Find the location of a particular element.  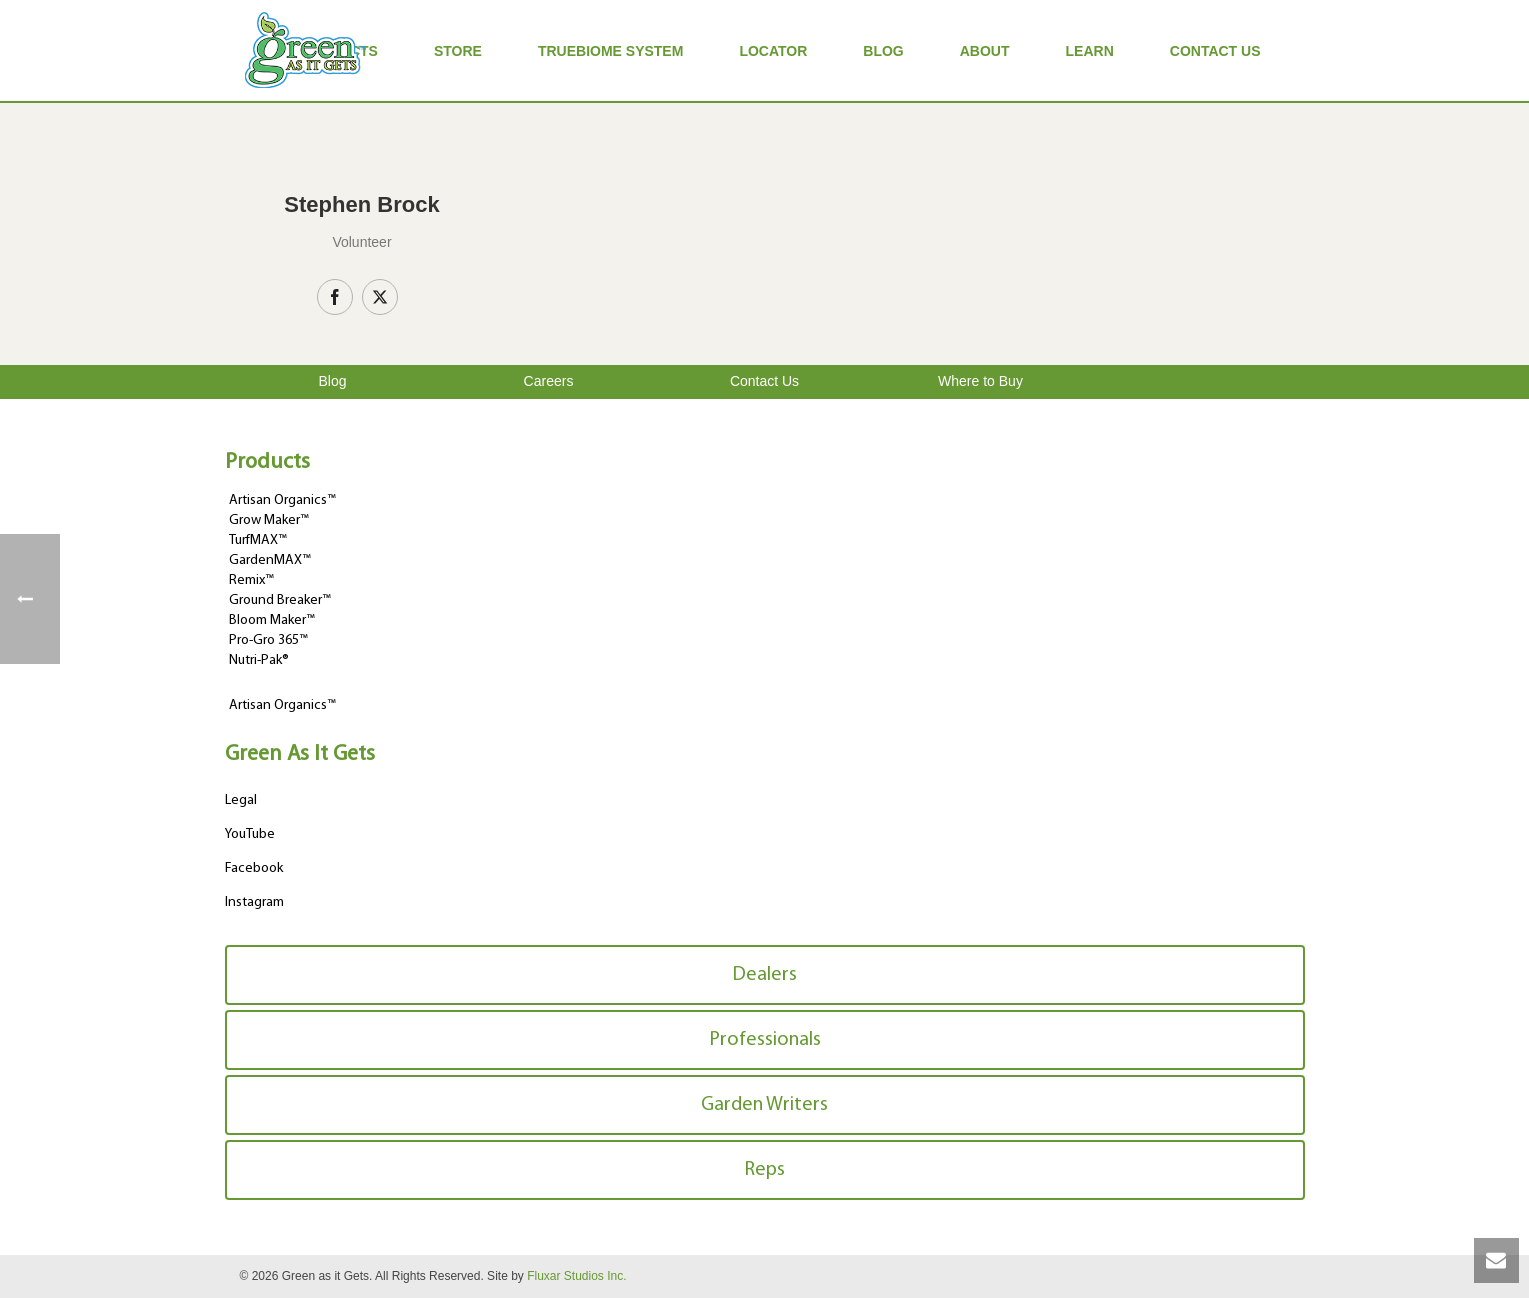

Reps is located at coordinates (764, 1170).